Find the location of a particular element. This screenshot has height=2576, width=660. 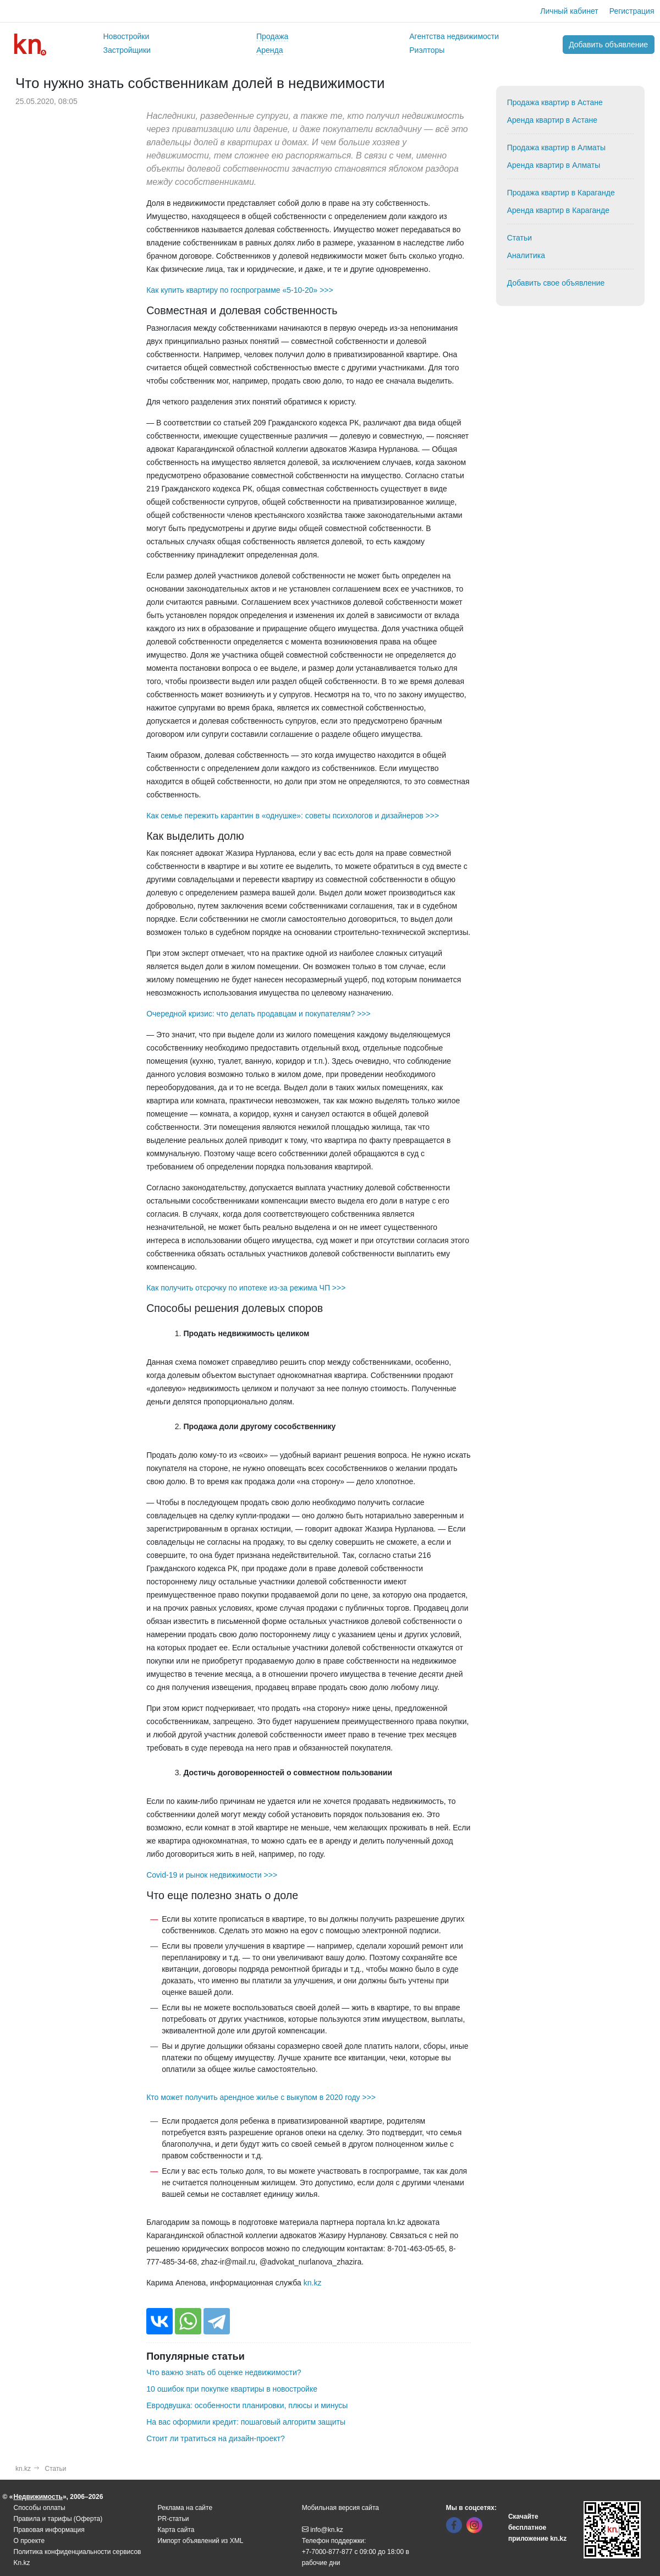

Риэлторы is located at coordinates (426, 50).